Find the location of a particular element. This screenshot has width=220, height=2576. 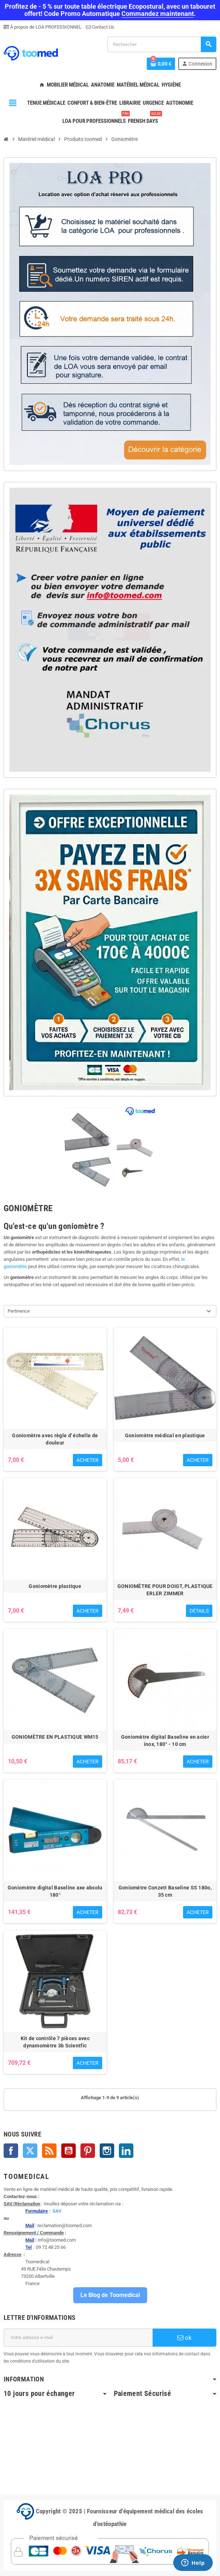

[Lien du panier contenant 0 produit(s)] is located at coordinates (161, 64).